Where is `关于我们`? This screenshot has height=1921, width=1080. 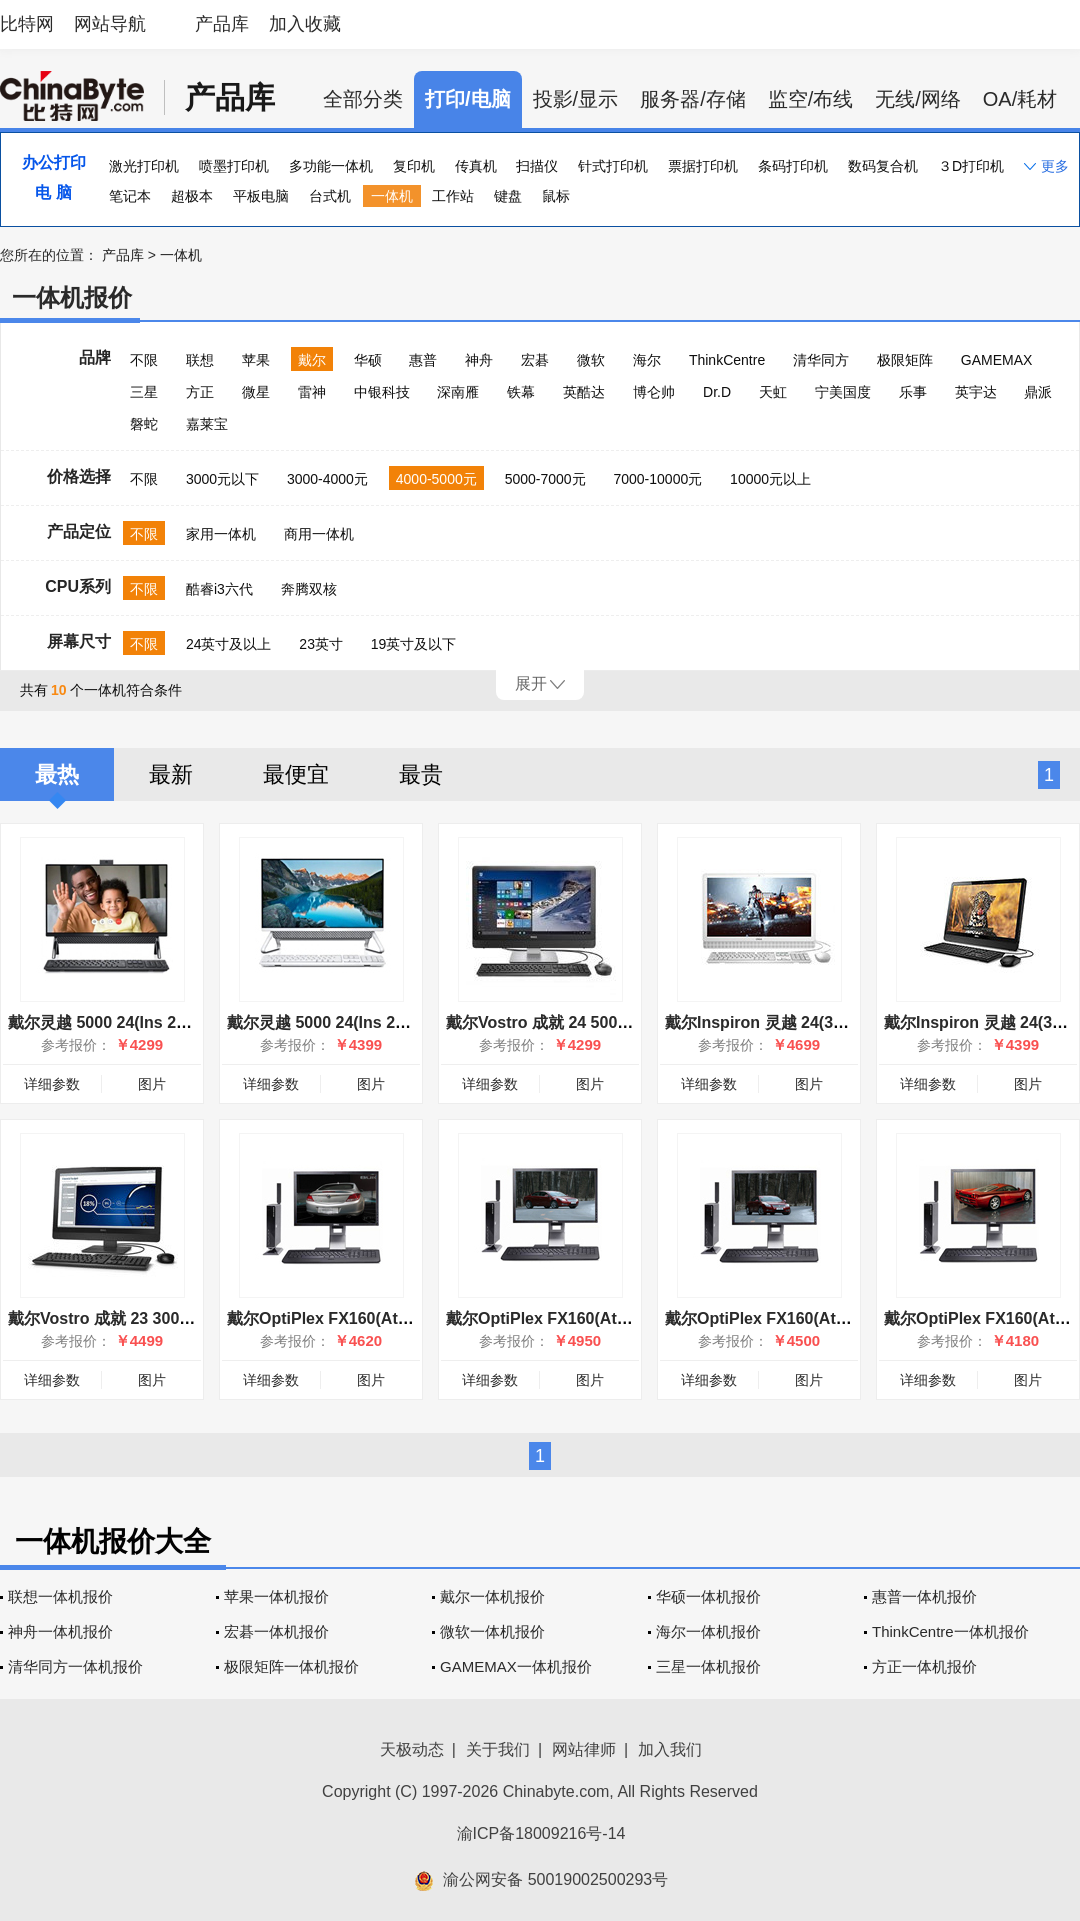
关于我们 is located at coordinates (498, 1749).